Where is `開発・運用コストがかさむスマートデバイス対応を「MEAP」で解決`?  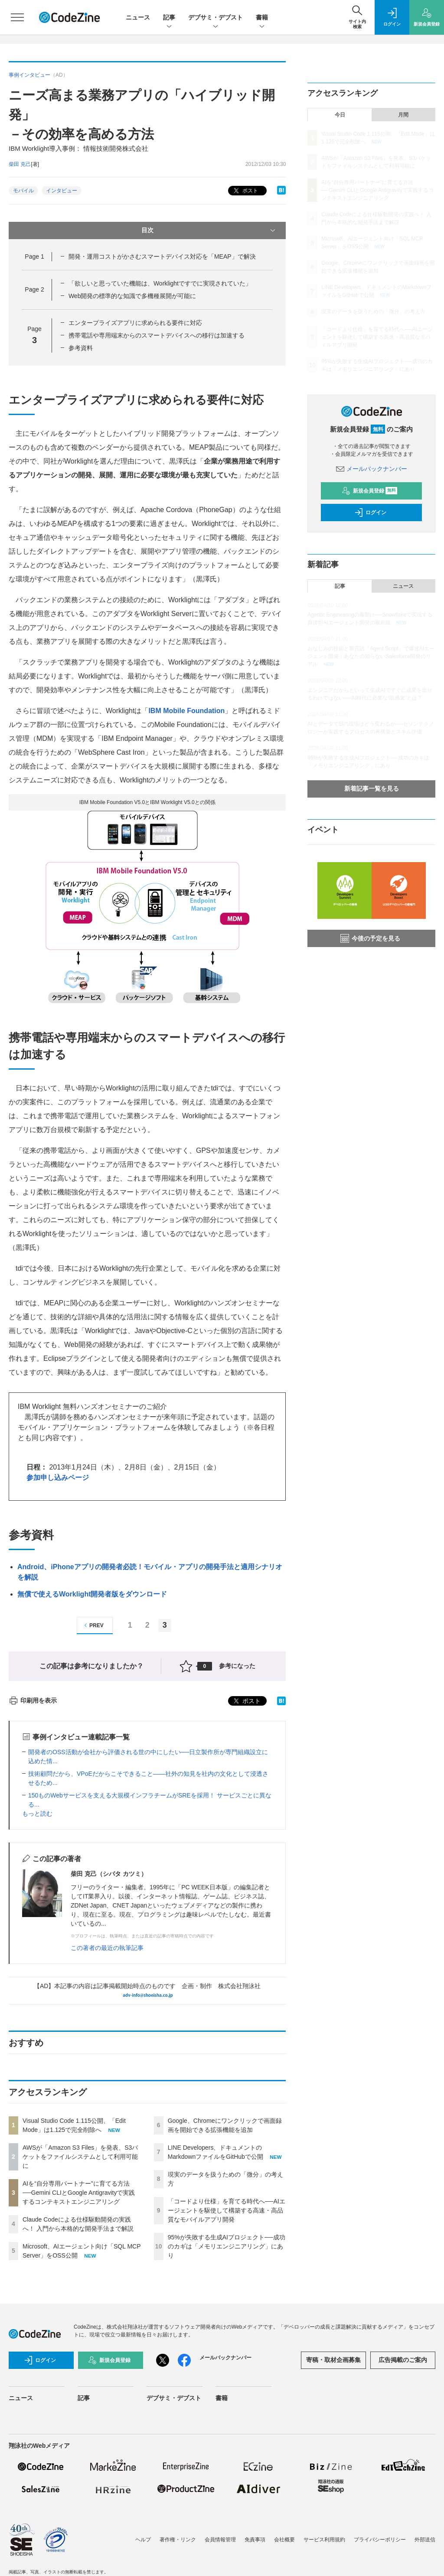 開発・運用コストがかさむスマートデバイス対応を「MEAP」で解決 is located at coordinates (162, 256).